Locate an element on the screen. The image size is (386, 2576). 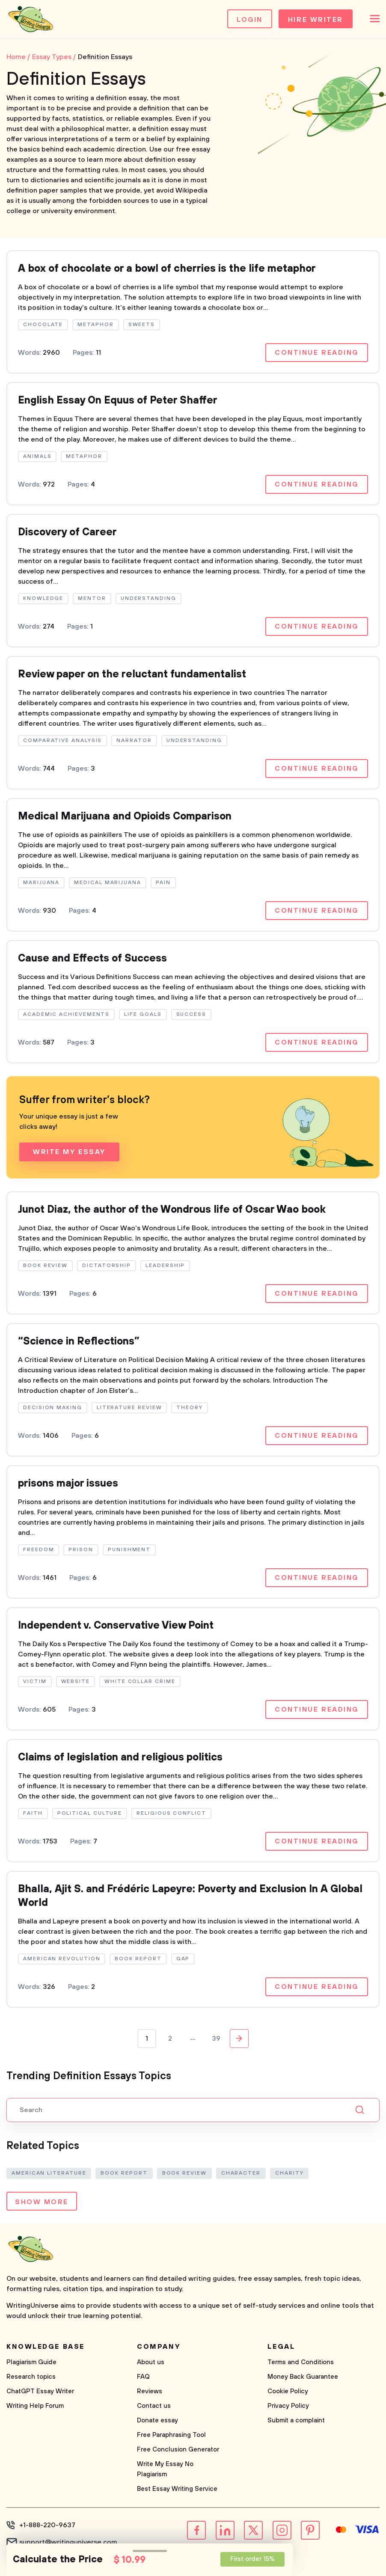
Discovery of Career is located at coordinates (67, 532).